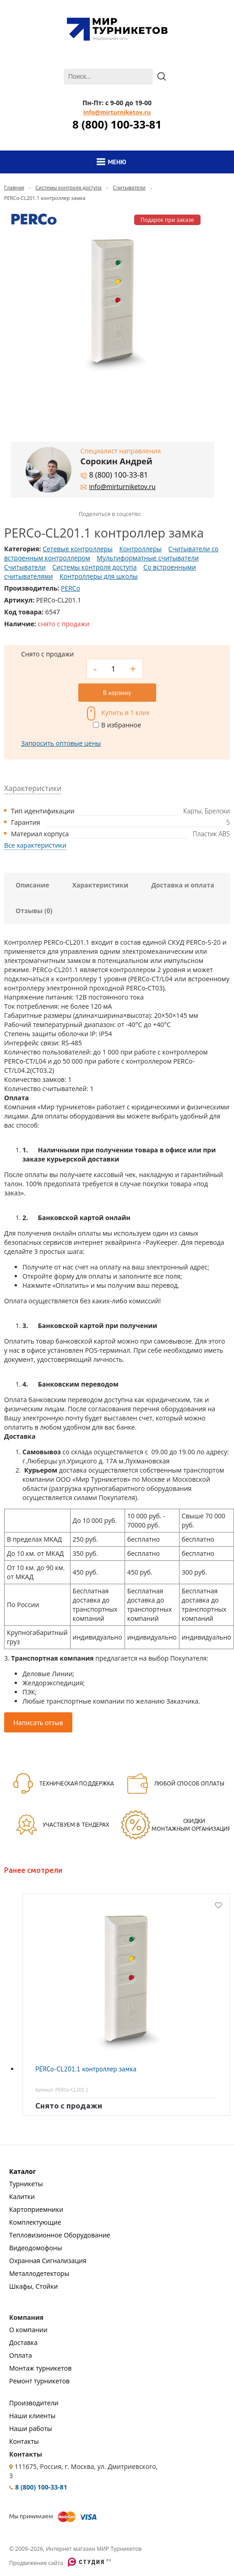  Describe the element at coordinates (36, 2209) in the screenshot. I see `Картоприемники` at that location.